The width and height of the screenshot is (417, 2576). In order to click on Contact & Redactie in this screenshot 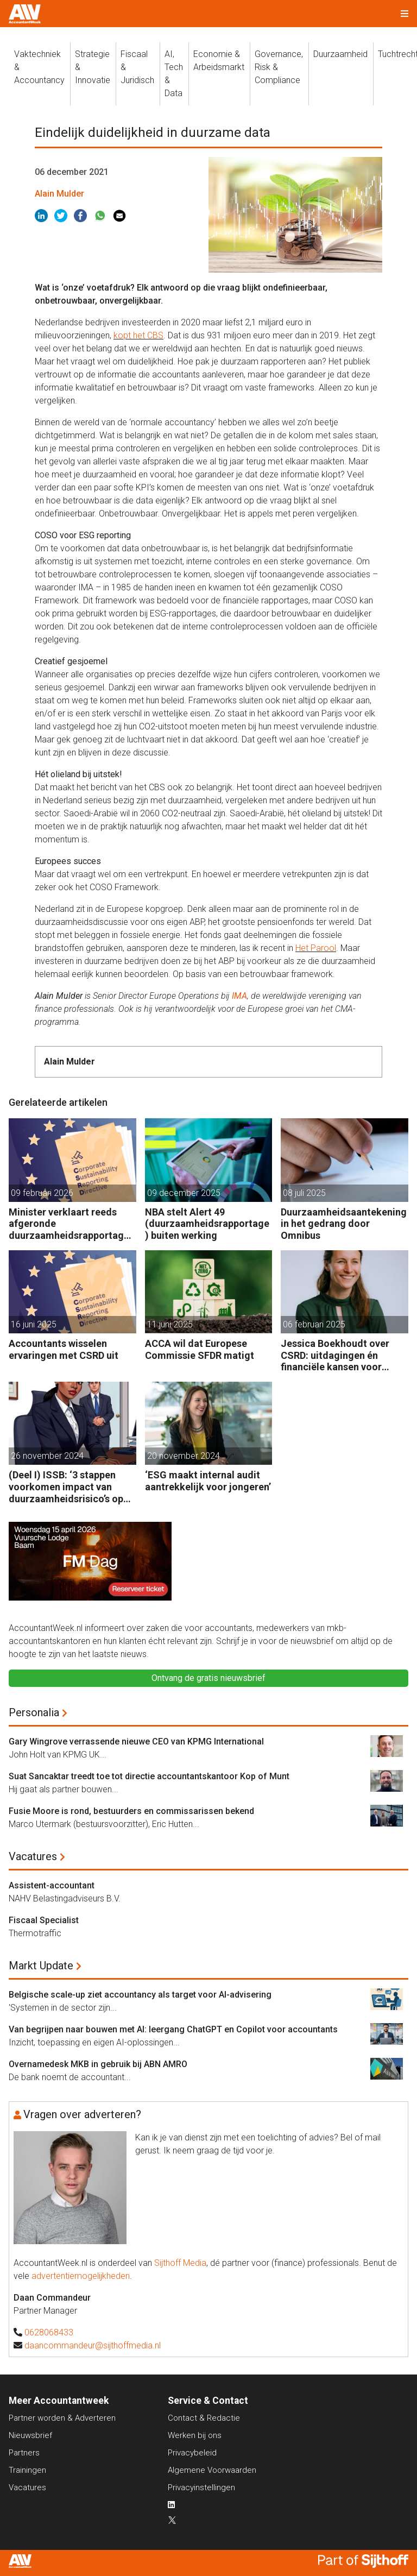, I will do `click(204, 2418)`.